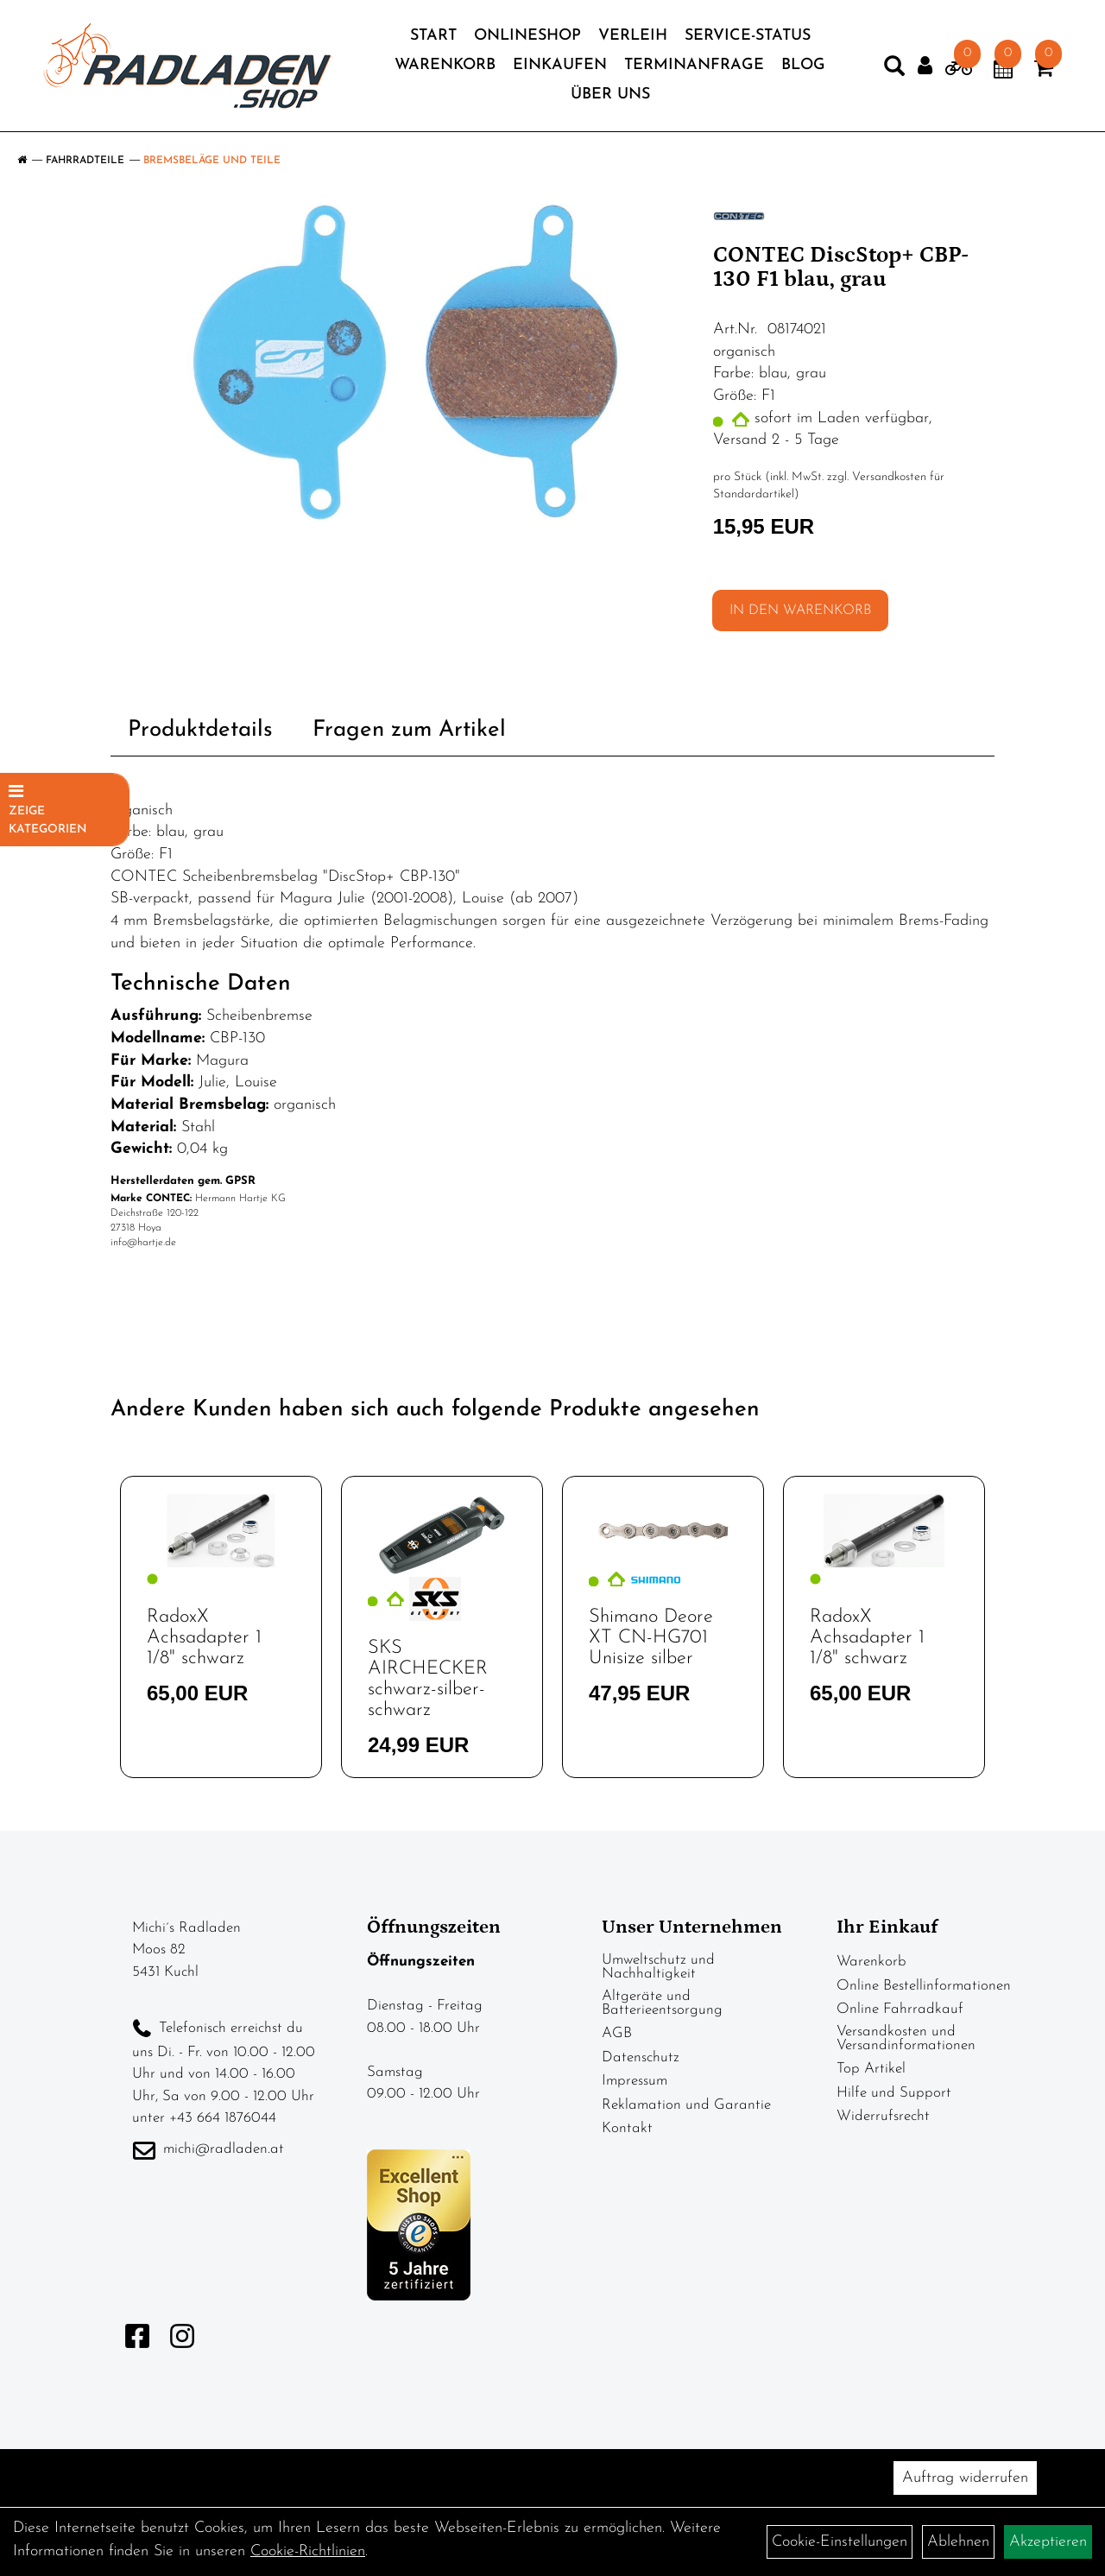 Image resolution: width=1105 pixels, height=2576 pixels. I want to click on in den Warenkorb, so click(800, 610).